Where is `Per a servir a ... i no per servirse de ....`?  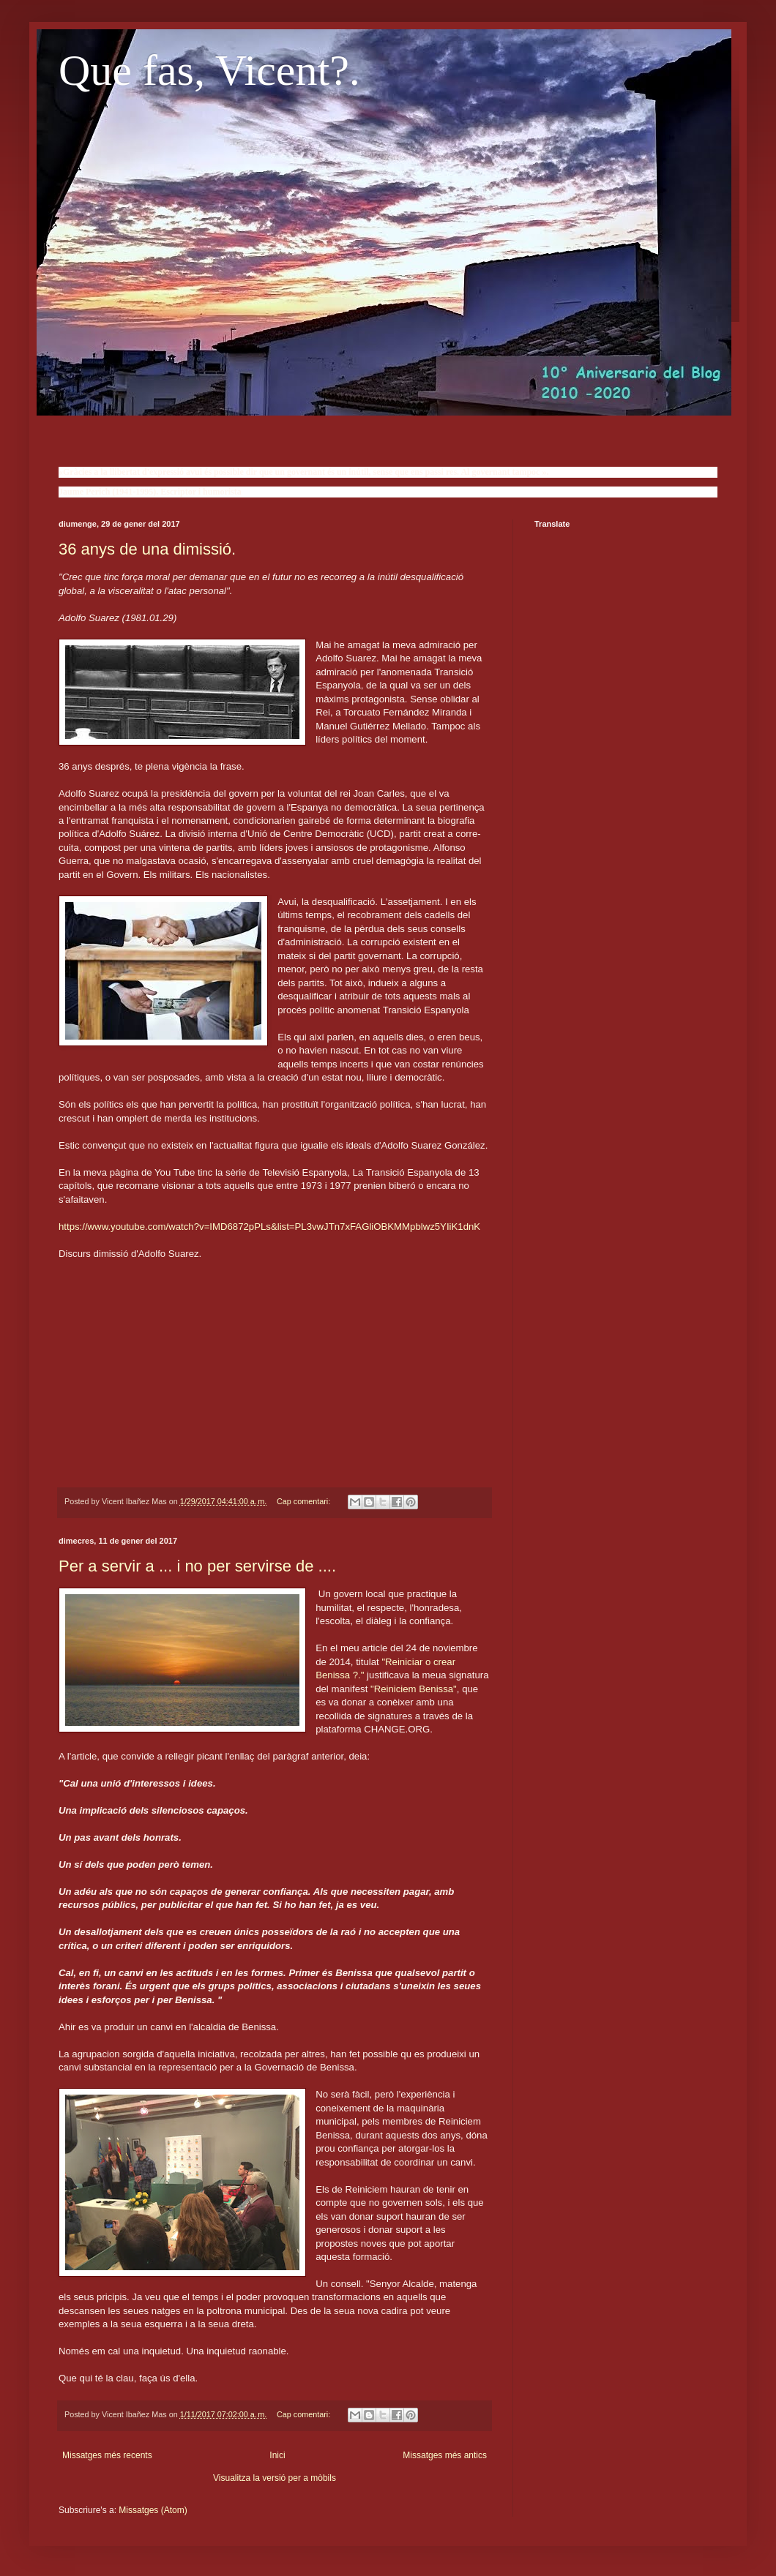
Per a servir a ... i no per servirse de .... is located at coordinates (197, 1566).